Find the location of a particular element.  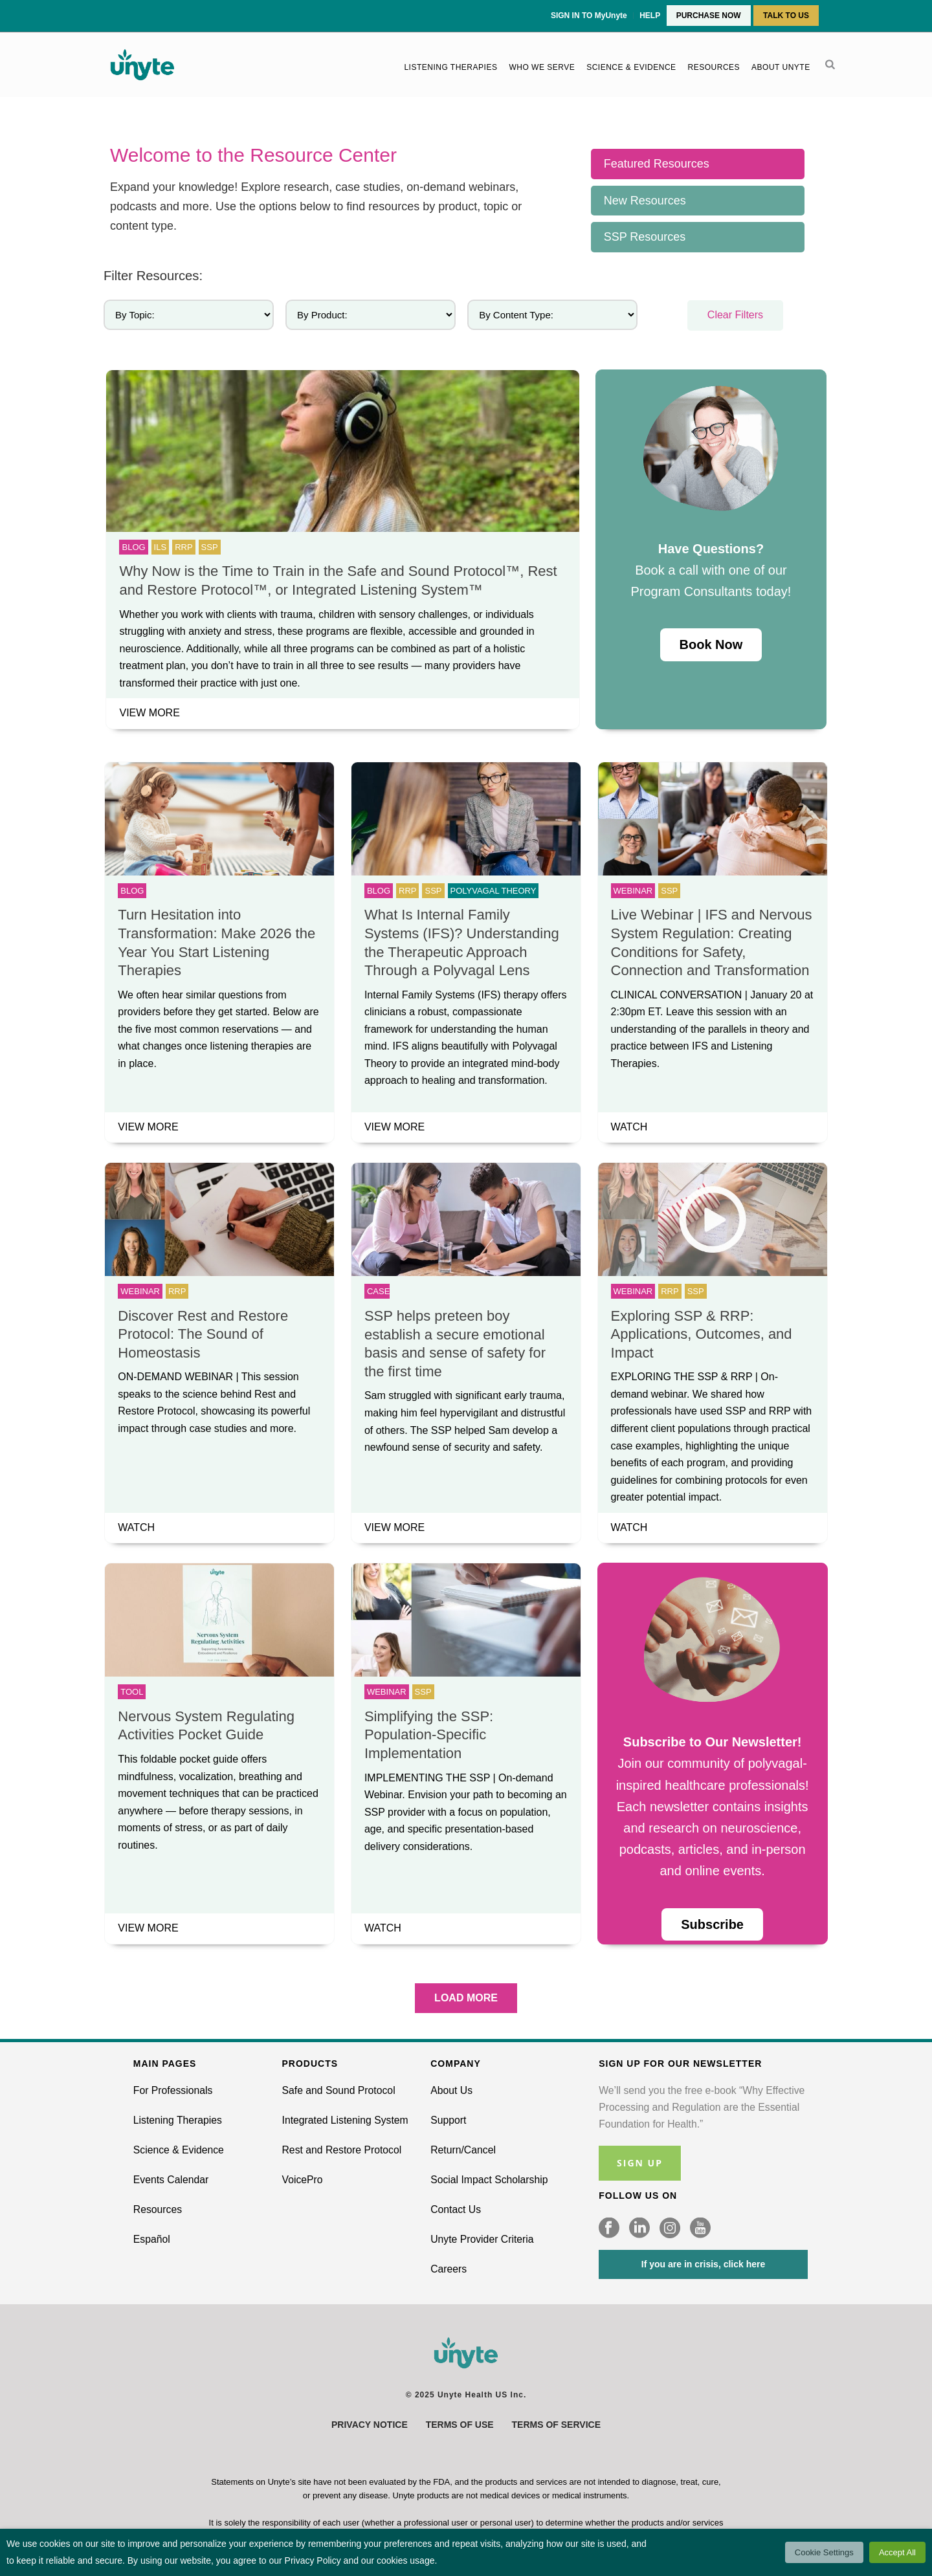

For Professionals is located at coordinates (173, 2090).